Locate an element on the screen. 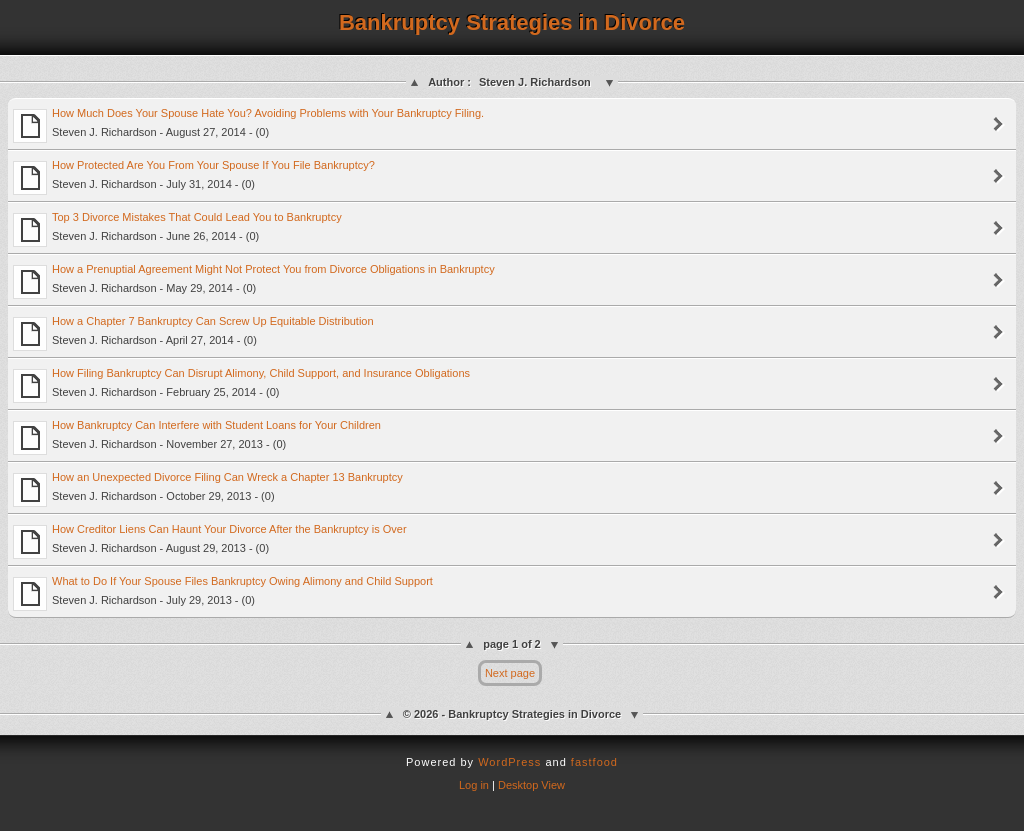  How an Unexpected Divorce Filing Can Wreck a Chapter 13 Bankruptcy is located at coordinates (208, 489).